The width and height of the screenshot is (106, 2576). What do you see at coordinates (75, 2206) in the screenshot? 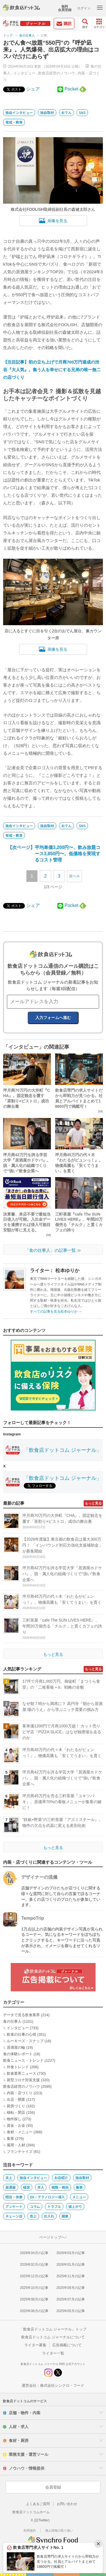
I see `値上がり` at bounding box center [75, 2206].